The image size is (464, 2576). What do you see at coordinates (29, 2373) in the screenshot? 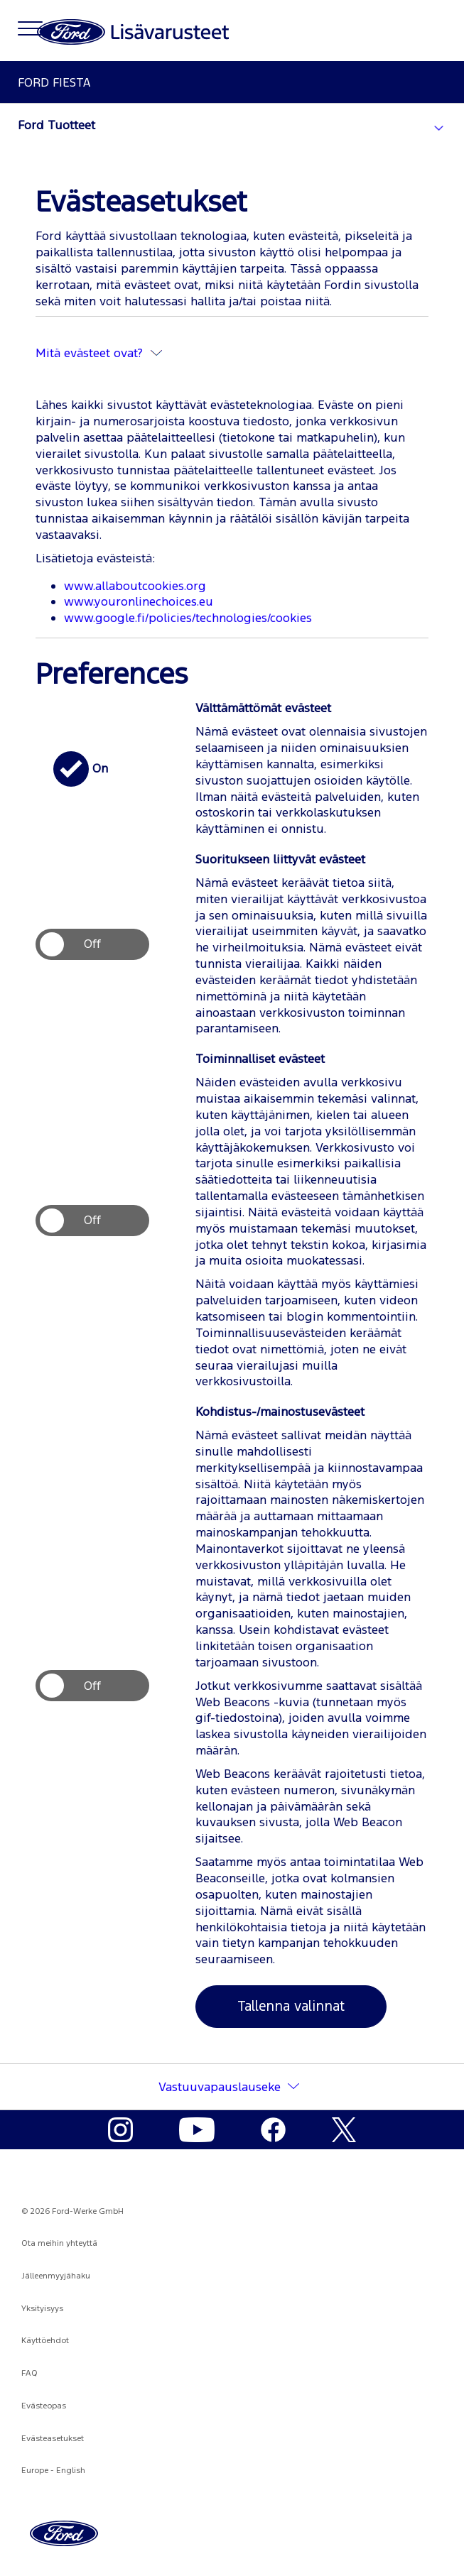
I see `FAQ` at bounding box center [29, 2373].